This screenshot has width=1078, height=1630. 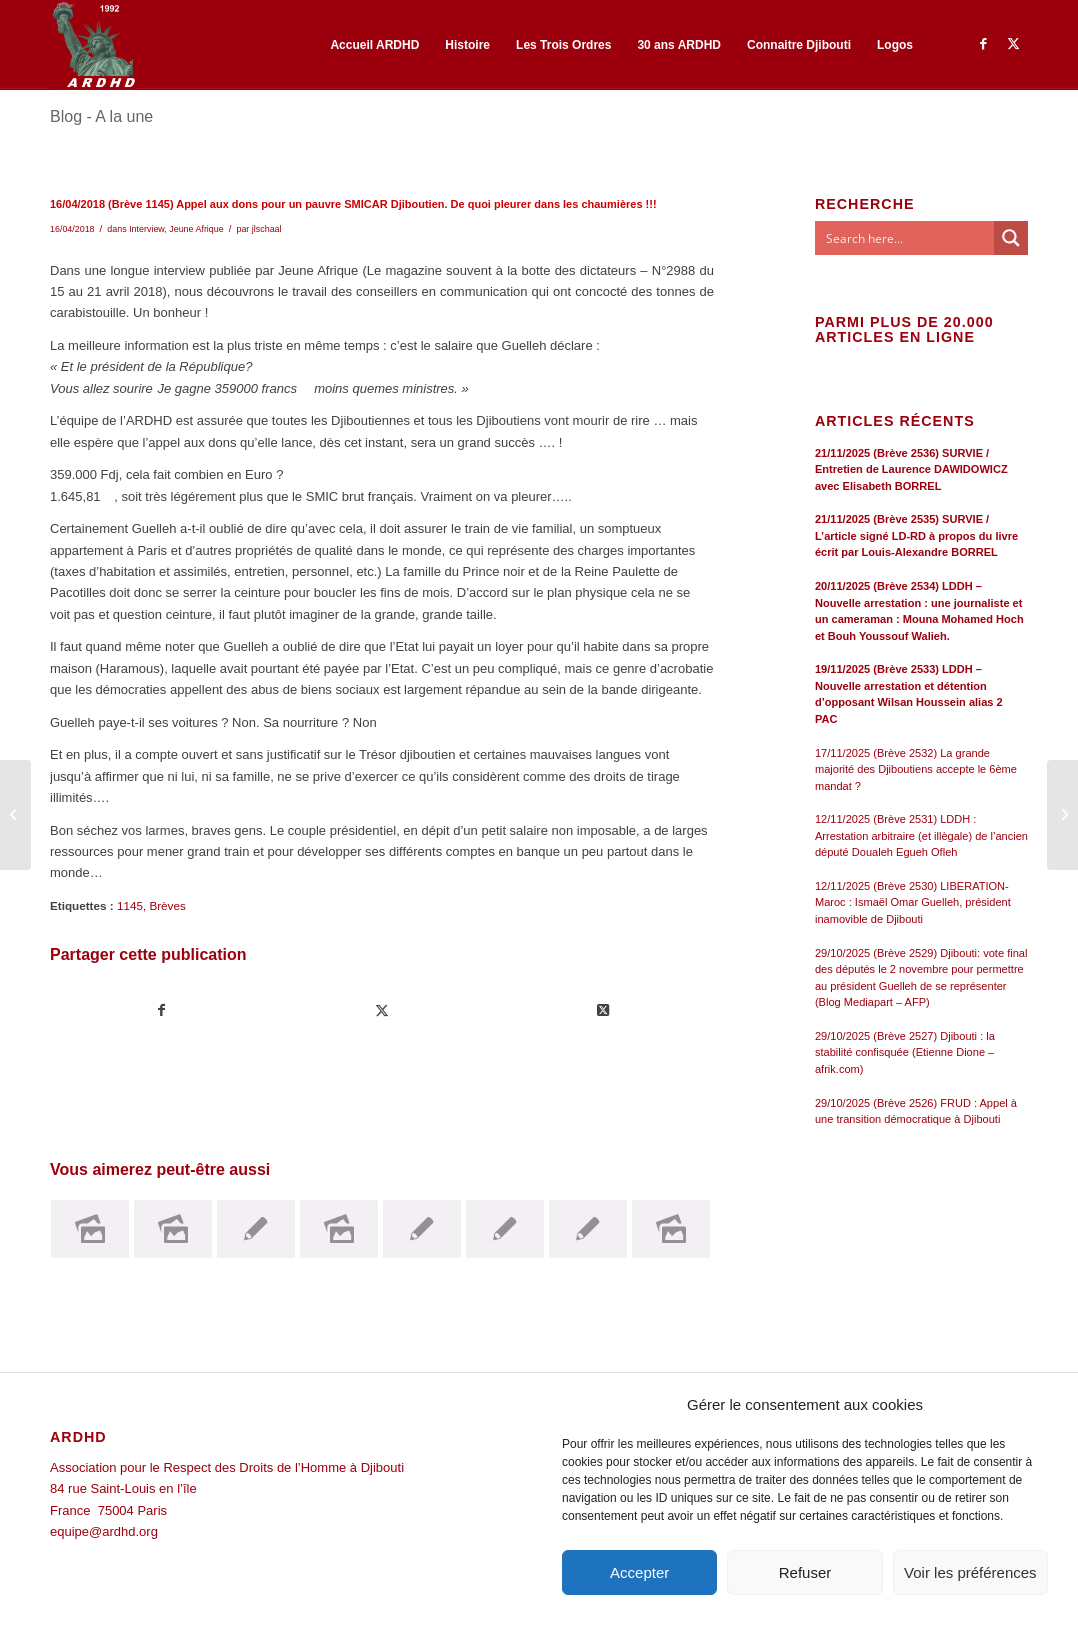 I want to click on 21/11/2025 (Brève 2536) SURVIE / Entretien de Laurence DAWIDOWICZ avec Elisabeth BORREL, so click(x=911, y=469).